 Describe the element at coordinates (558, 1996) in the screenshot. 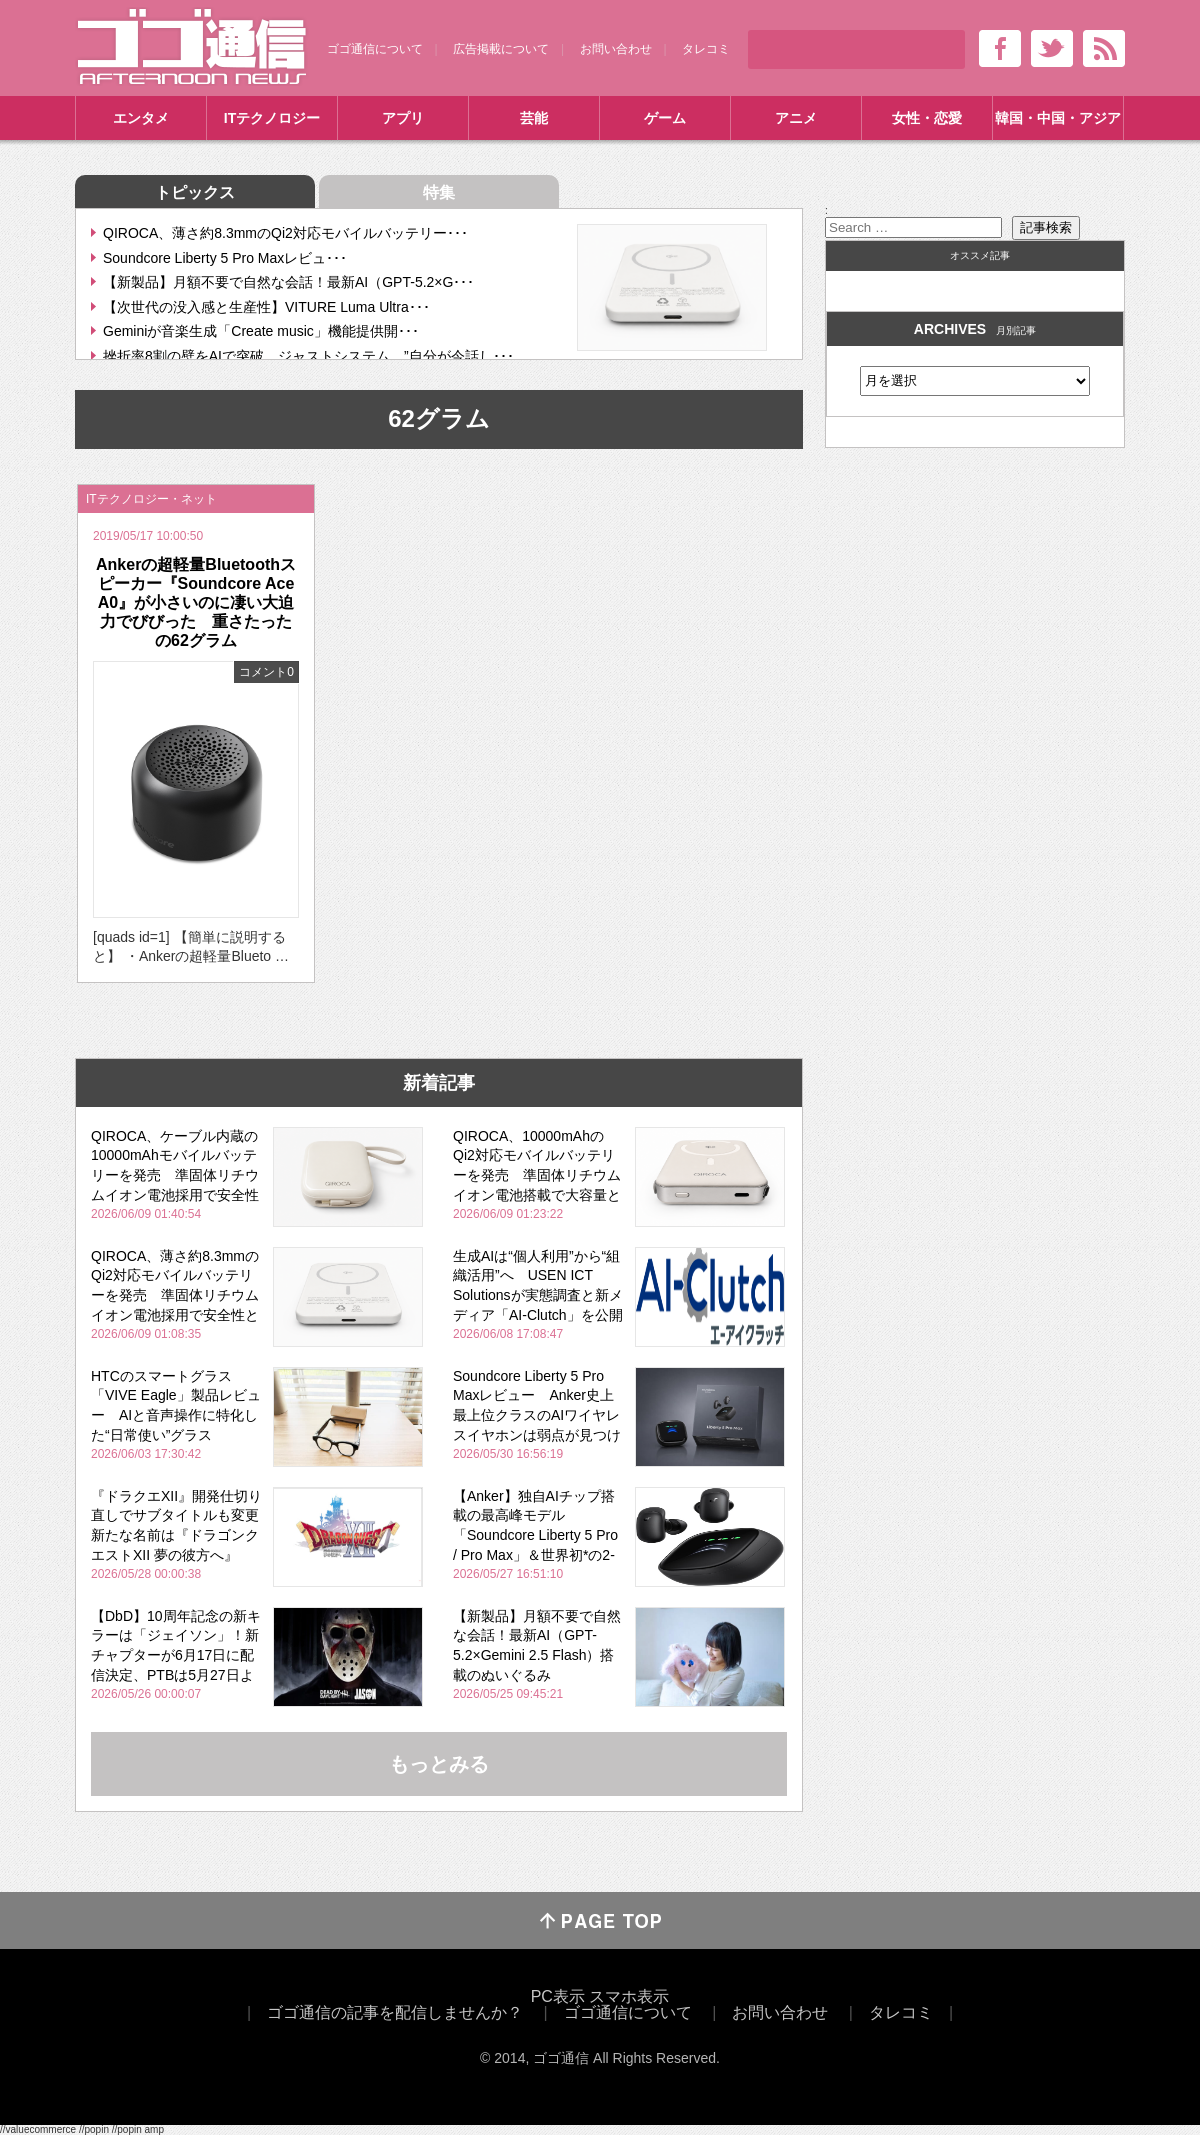

I see `PC表示` at that location.